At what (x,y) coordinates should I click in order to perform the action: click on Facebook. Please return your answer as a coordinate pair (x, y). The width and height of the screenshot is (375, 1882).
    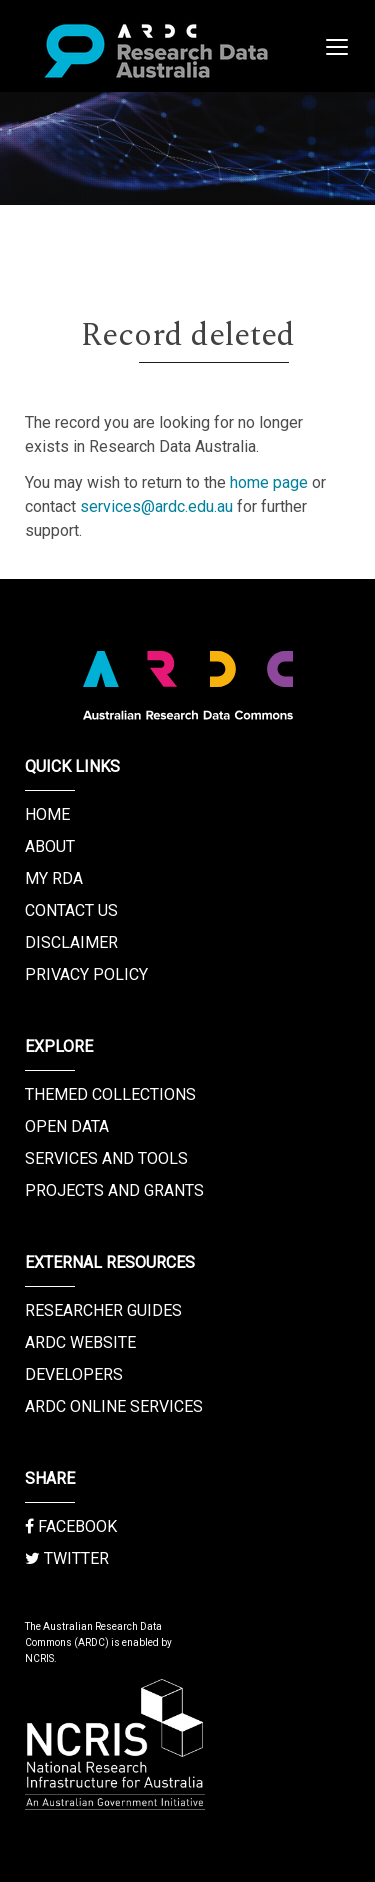
    Looking at the image, I should click on (71, 1526).